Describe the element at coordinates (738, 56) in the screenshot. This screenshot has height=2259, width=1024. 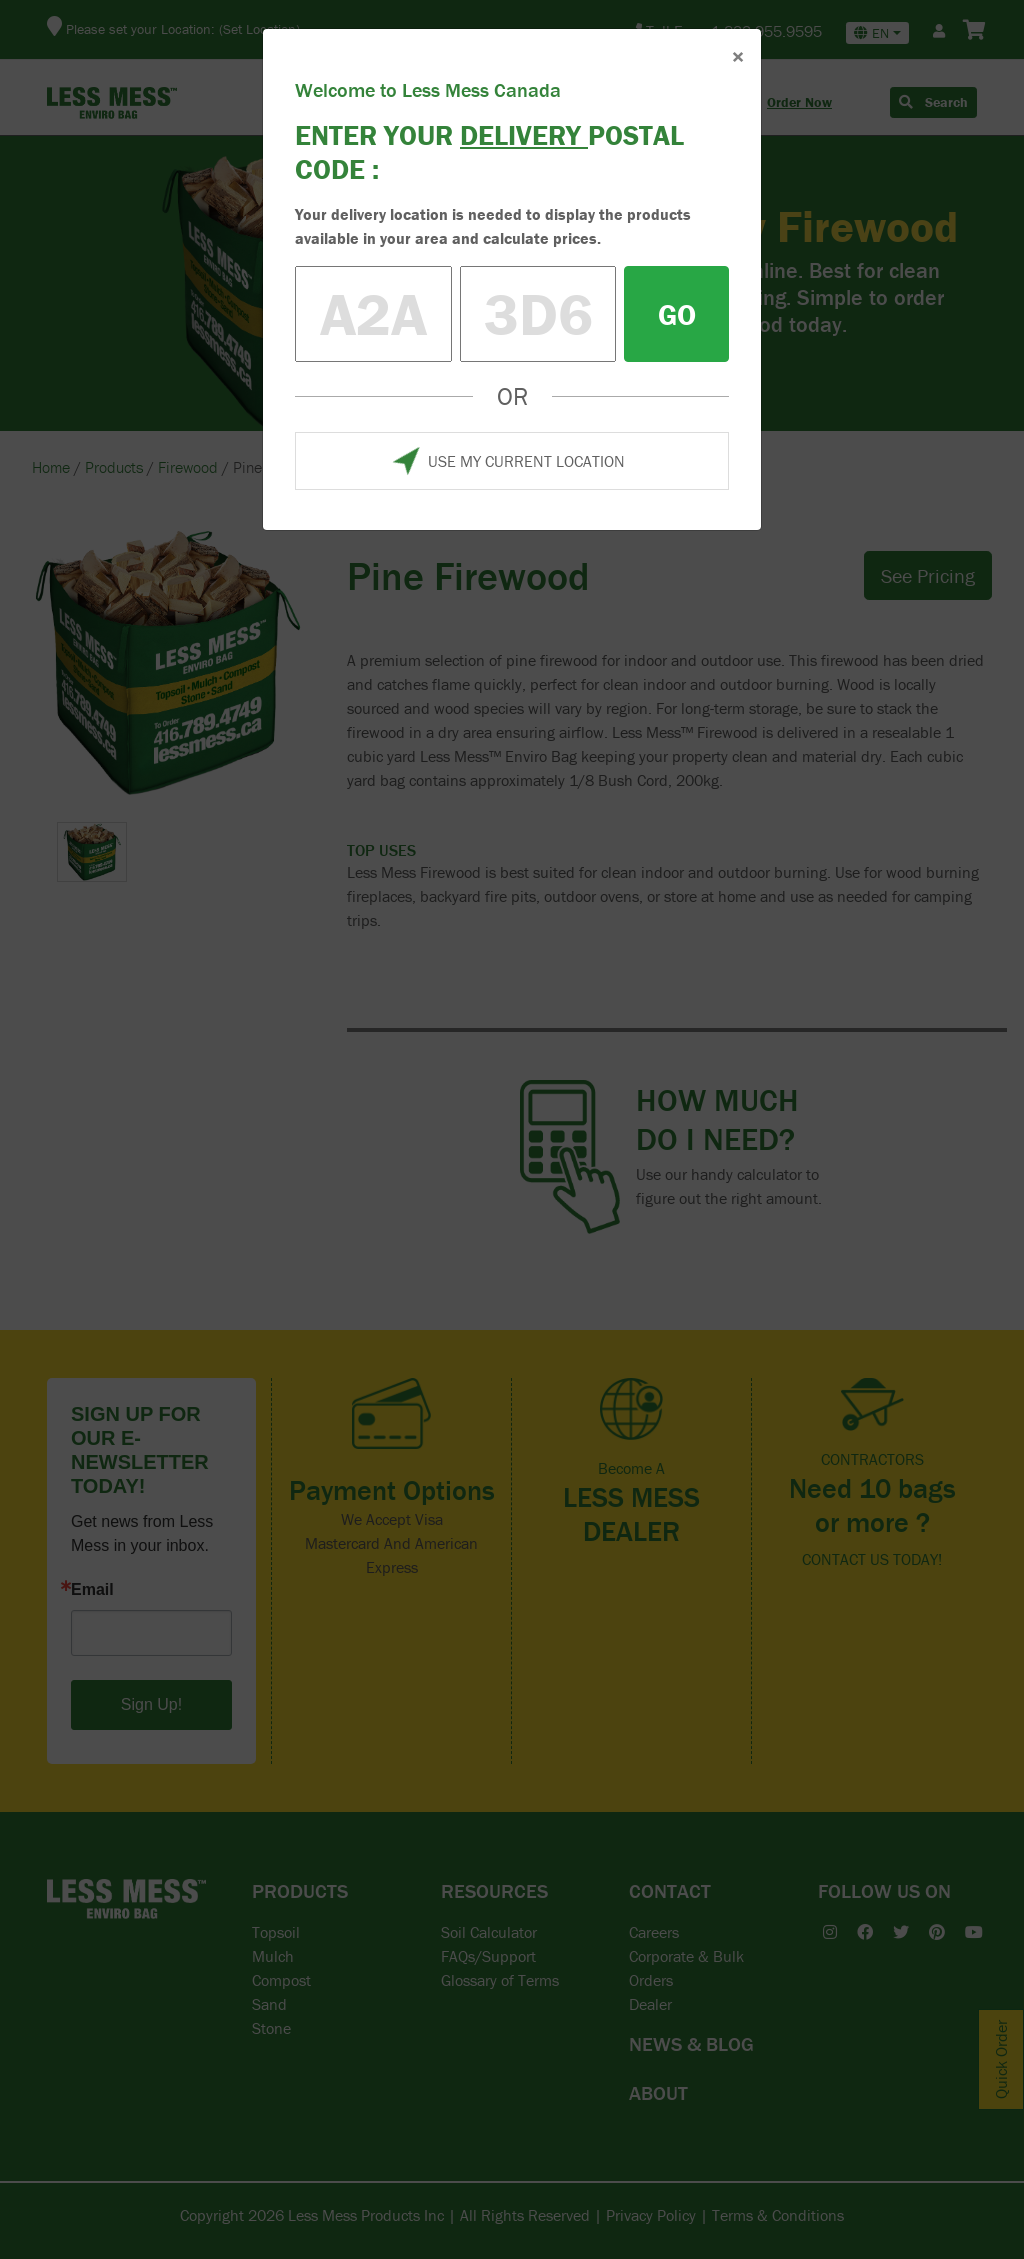
I see `× [Close]` at that location.